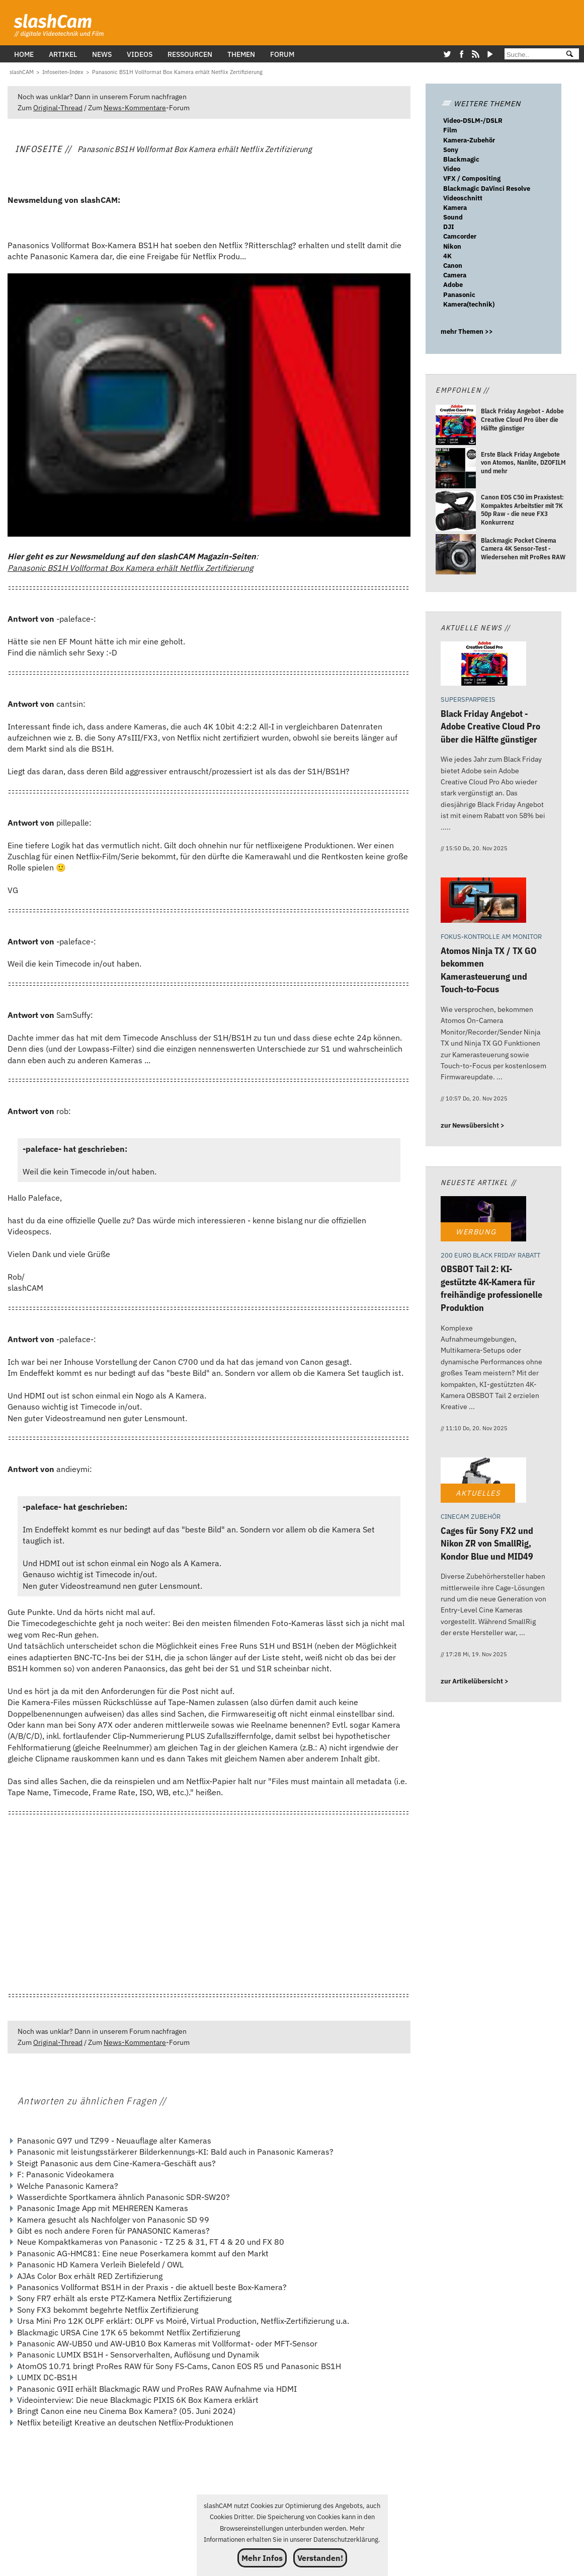 The image size is (584, 2576). Describe the element at coordinates (447, 256) in the screenshot. I see `4K` at that location.